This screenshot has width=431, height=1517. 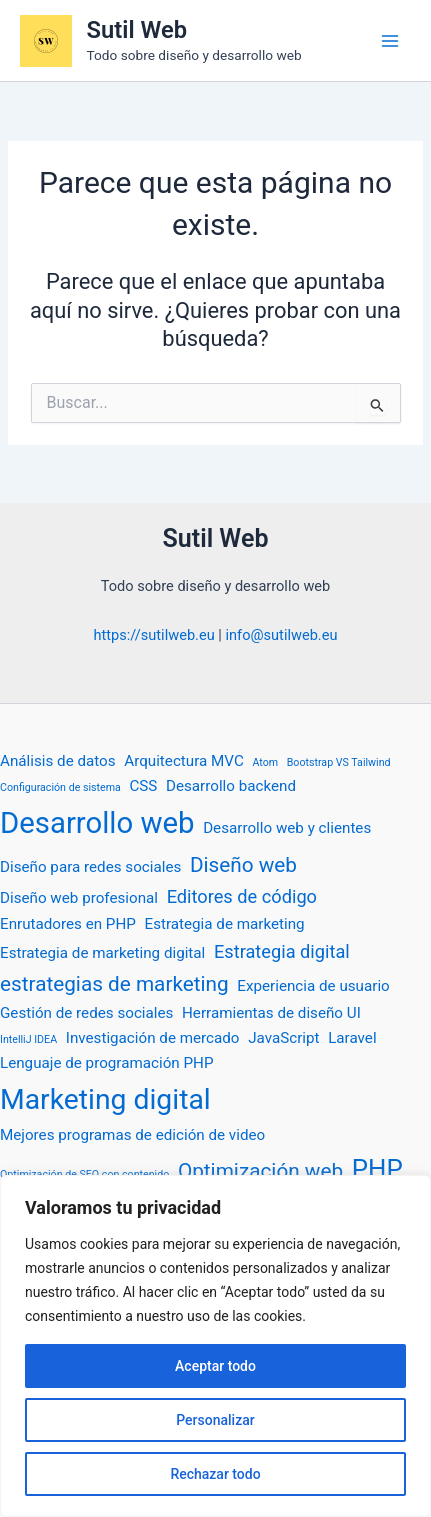 I want to click on estrategias de marketing [estrategias de marketing (4 elementos)], so click(x=114, y=984).